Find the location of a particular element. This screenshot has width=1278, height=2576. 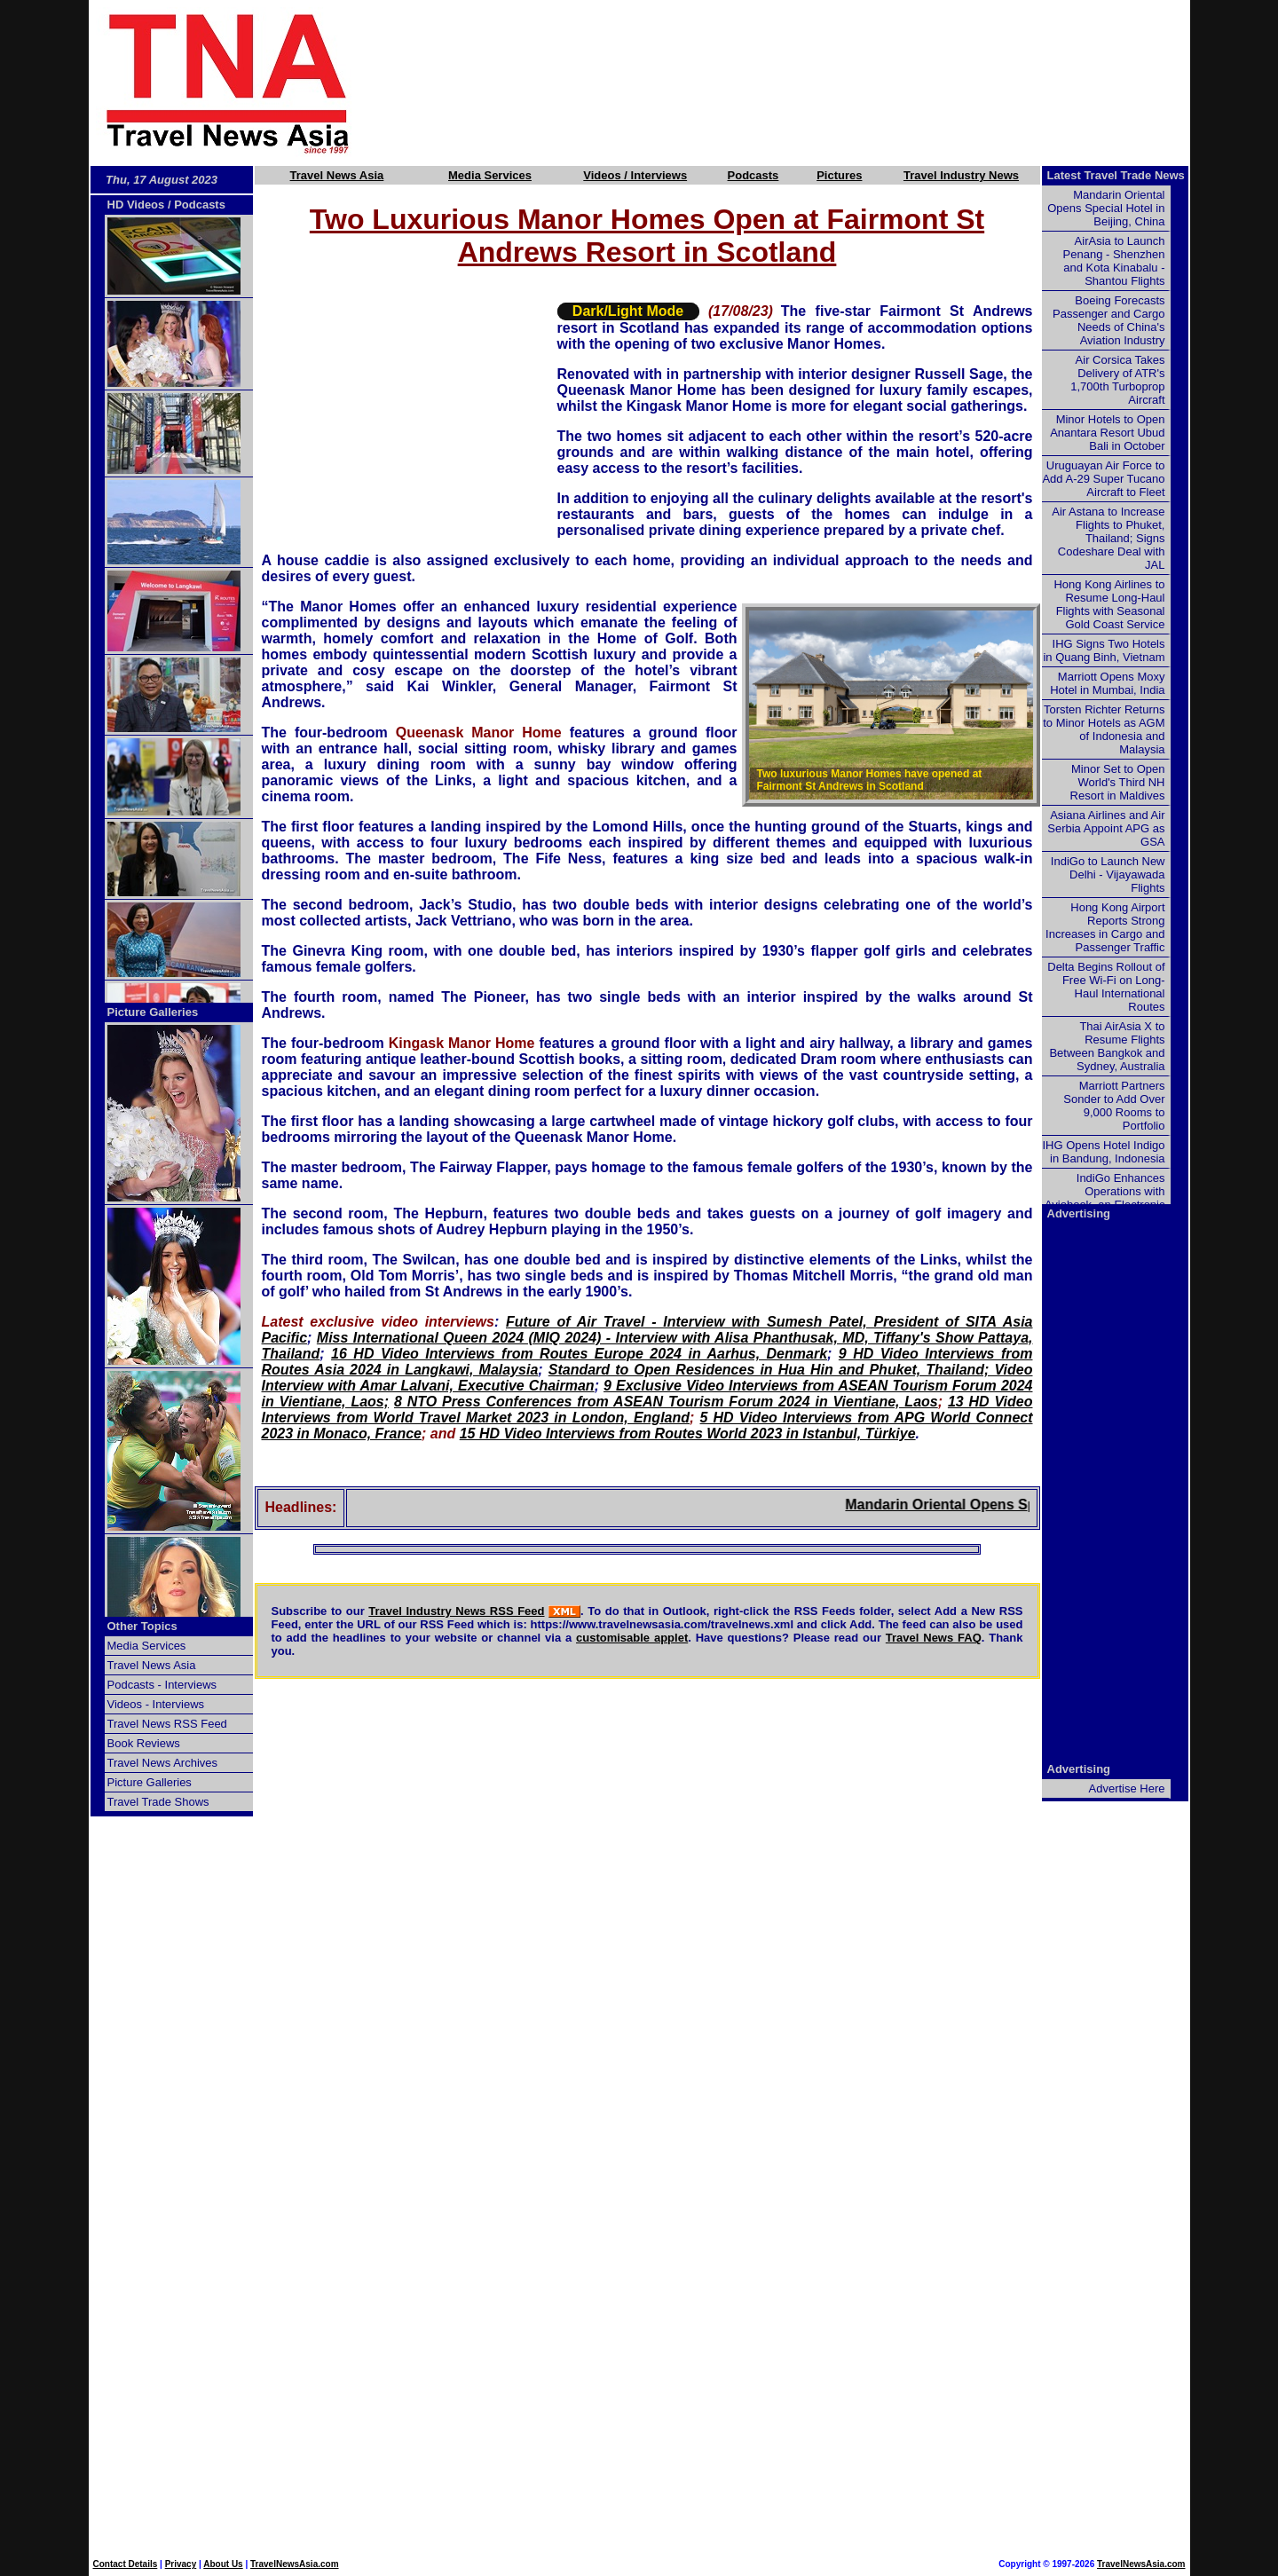

Book Reviews is located at coordinates (143, 1743).